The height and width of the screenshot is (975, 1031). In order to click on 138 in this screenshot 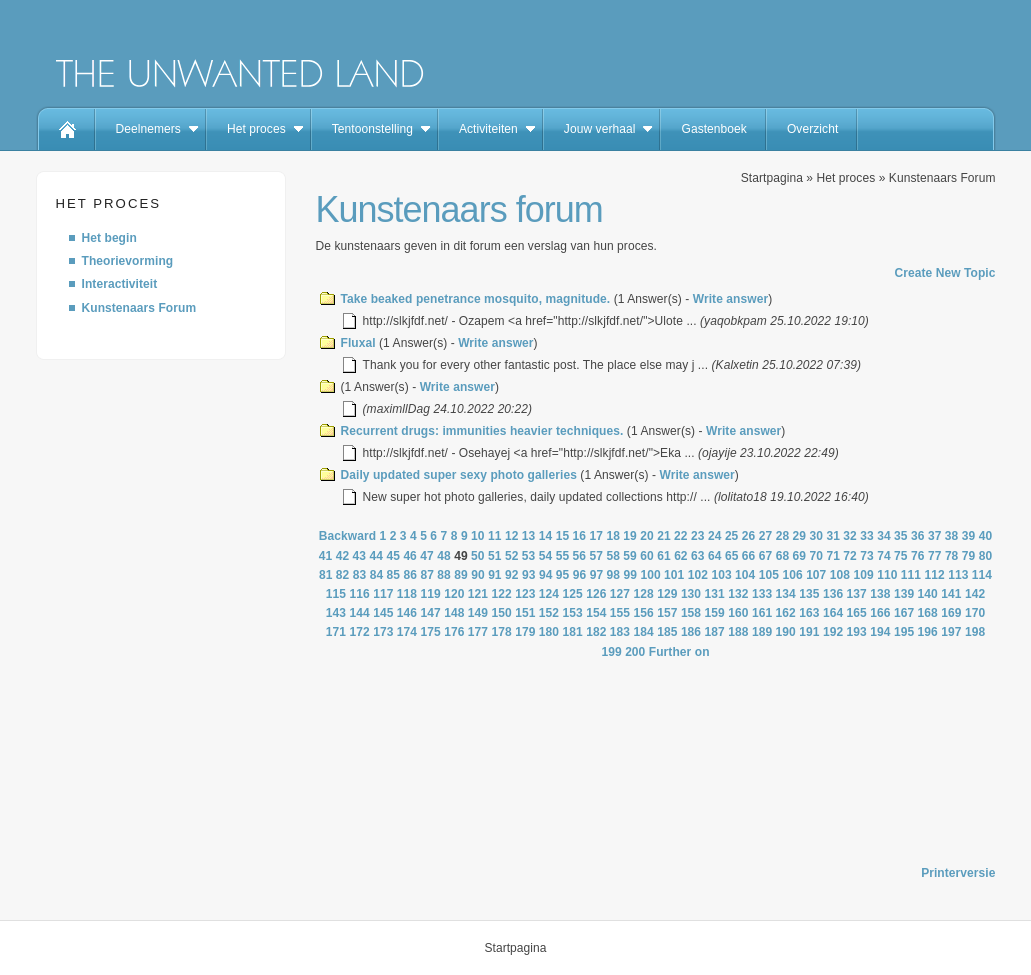, I will do `click(880, 594)`.